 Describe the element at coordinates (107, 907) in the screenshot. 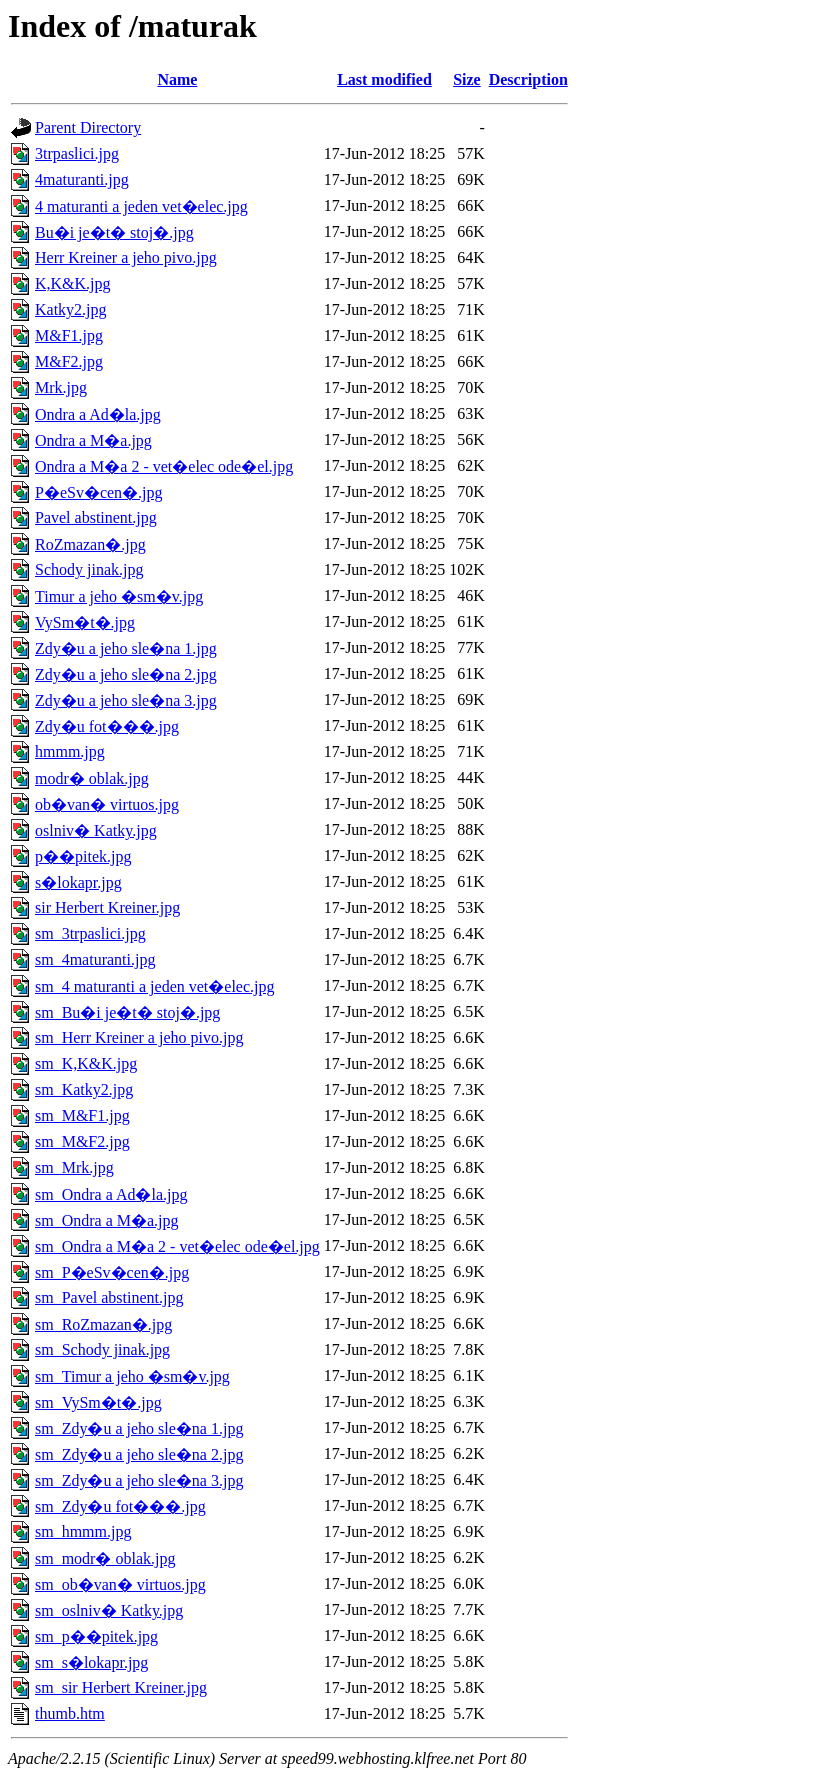

I see `sir Herbert Kreiner.jpg` at that location.